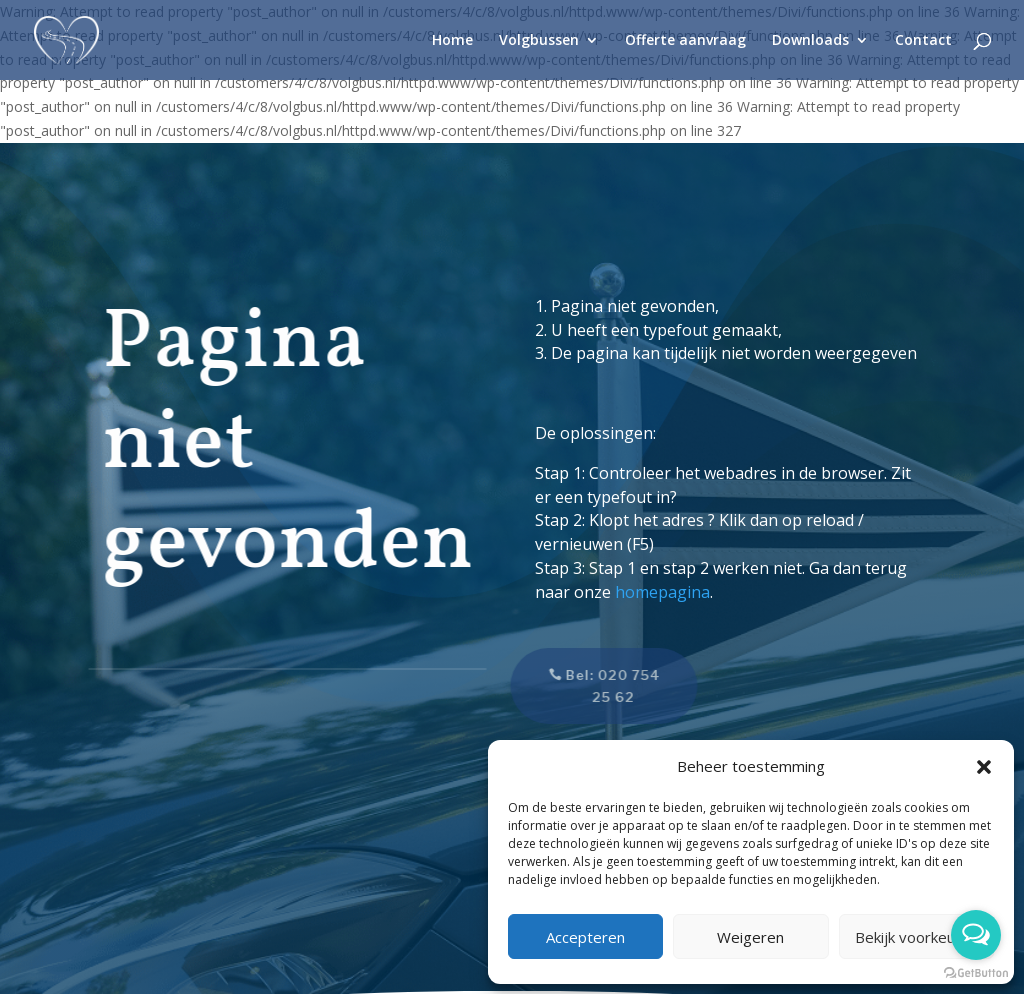  Describe the element at coordinates (976, 973) in the screenshot. I see `[Go to GetButton.io website]` at that location.